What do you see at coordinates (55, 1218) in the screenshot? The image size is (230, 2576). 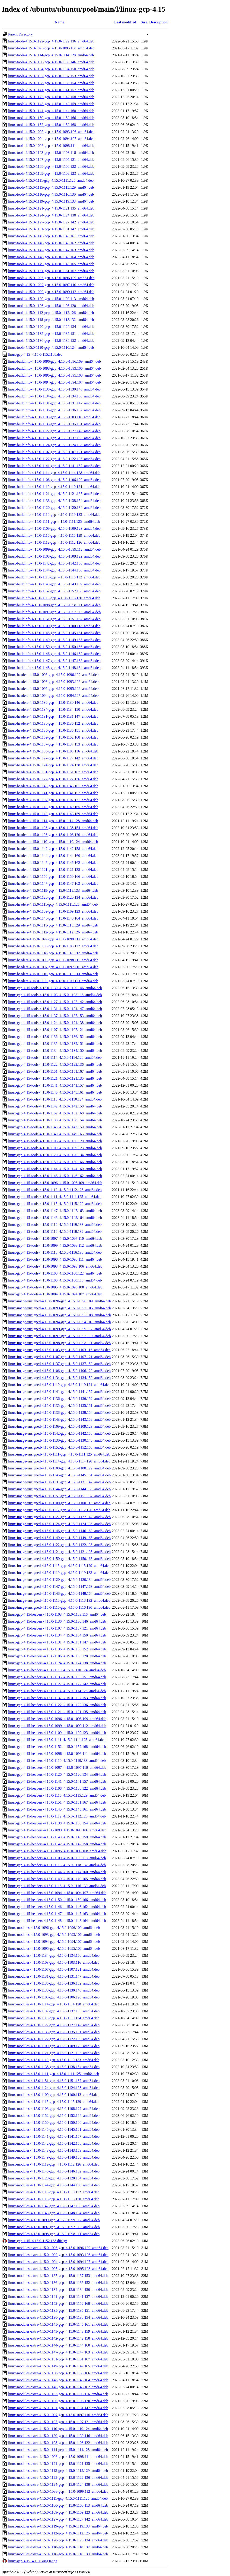 I see `linux-gcp-4.15-tools-4.15.0-1148_4.15.0-1148.164_amd64.deb` at bounding box center [55, 1218].